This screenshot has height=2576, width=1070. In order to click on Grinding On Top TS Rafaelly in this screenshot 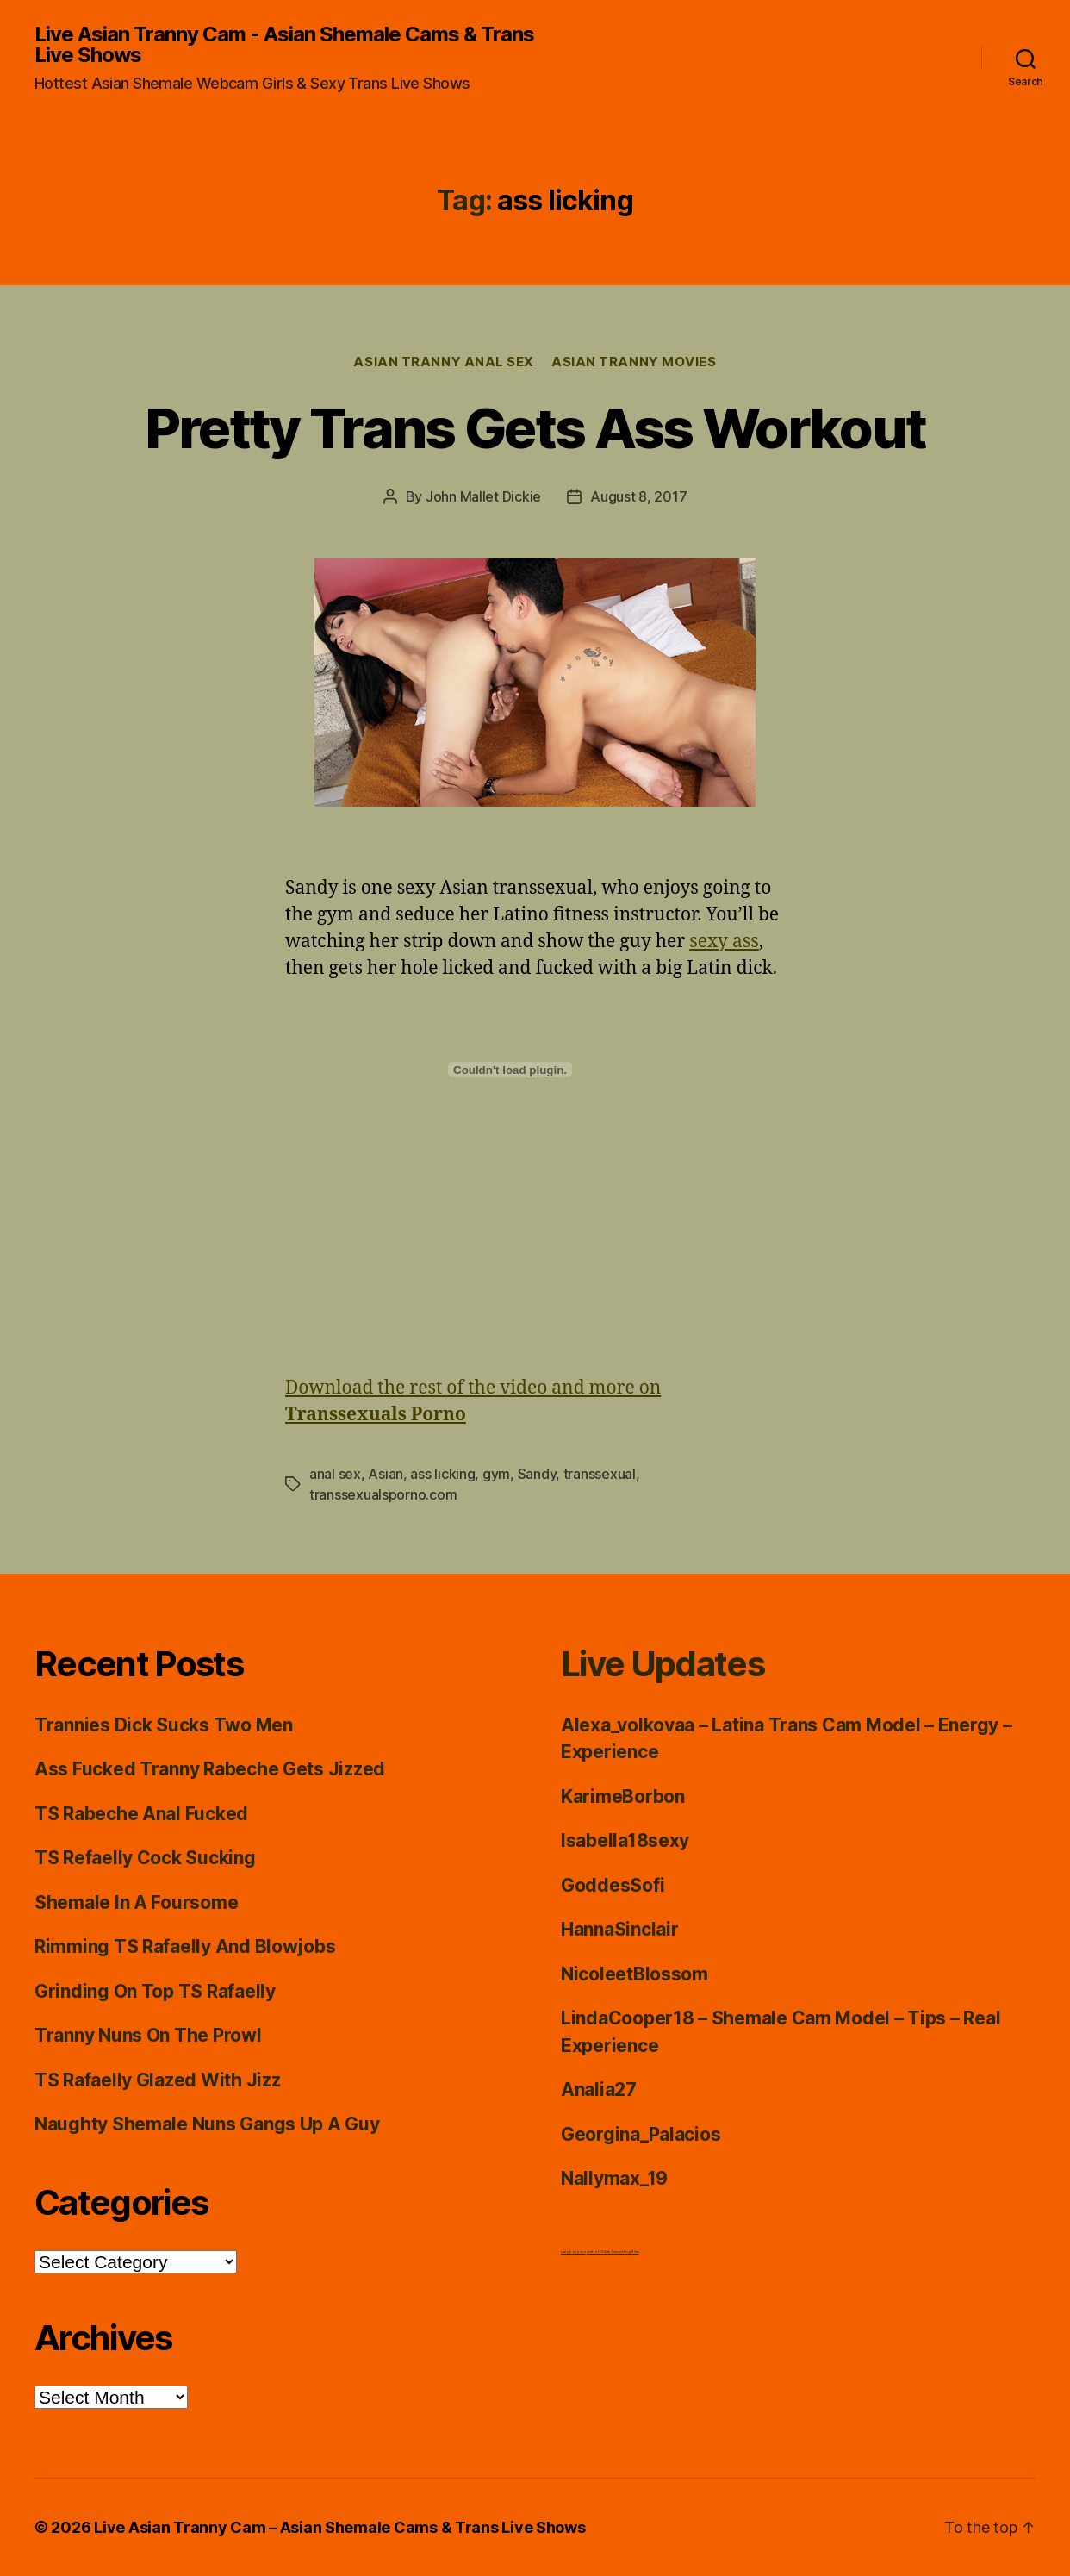, I will do `click(155, 1991)`.